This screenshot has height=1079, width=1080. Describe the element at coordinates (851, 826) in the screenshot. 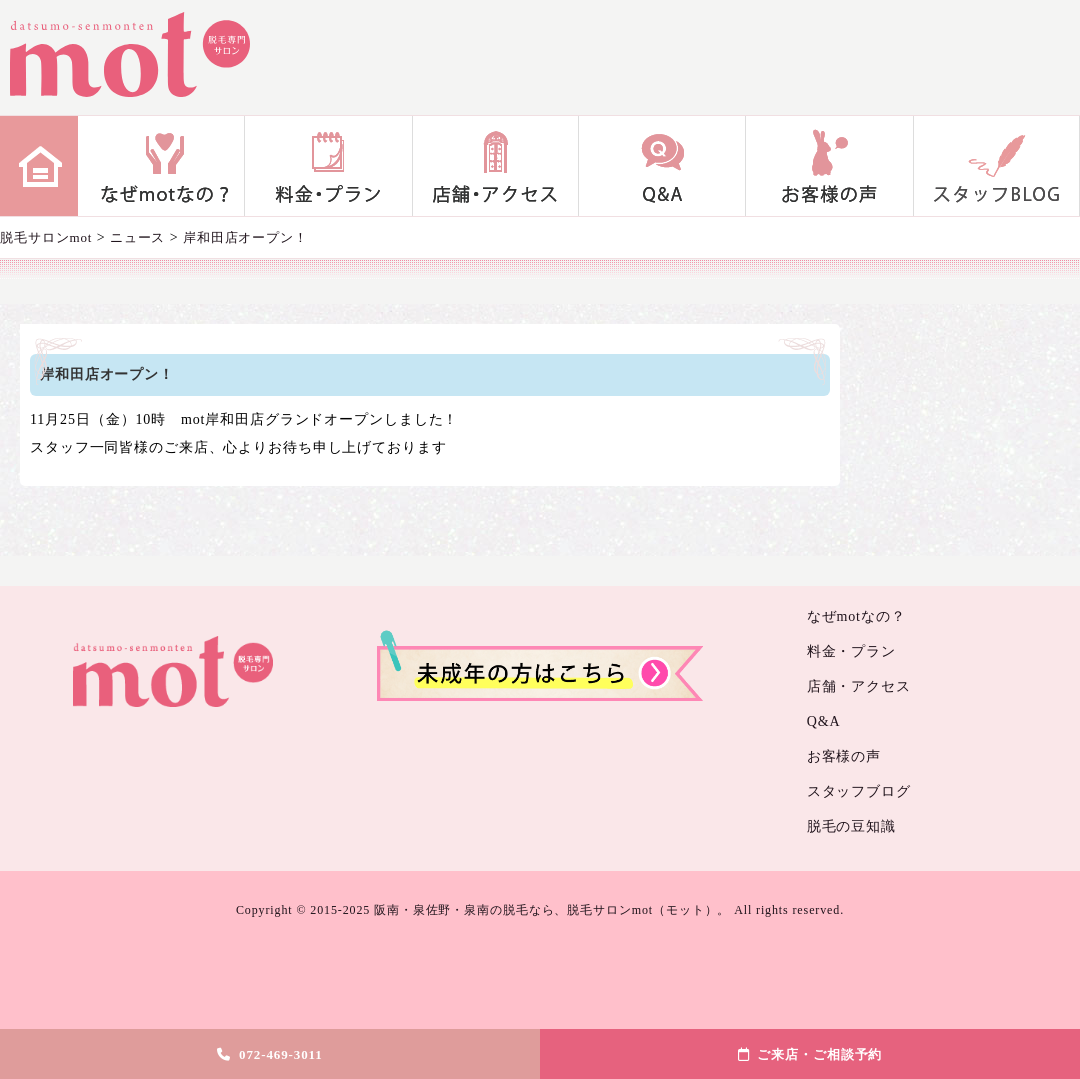

I see `脱毛の豆知識` at that location.